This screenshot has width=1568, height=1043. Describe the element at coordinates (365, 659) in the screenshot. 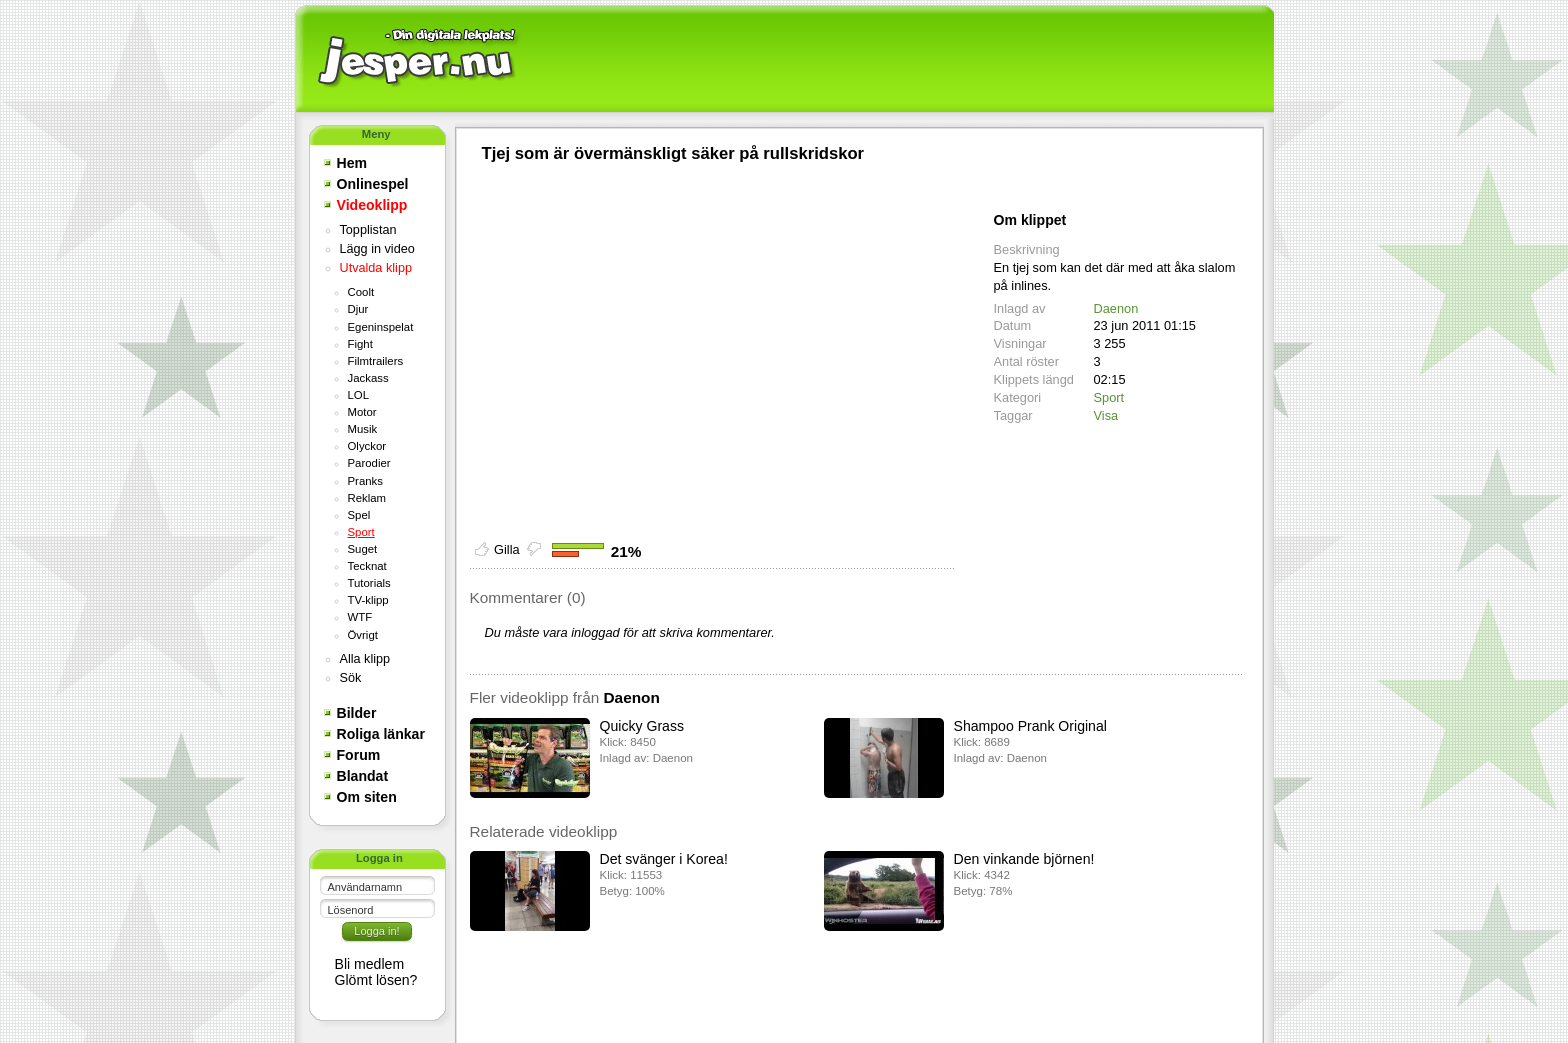

I see `Alla klipp` at that location.